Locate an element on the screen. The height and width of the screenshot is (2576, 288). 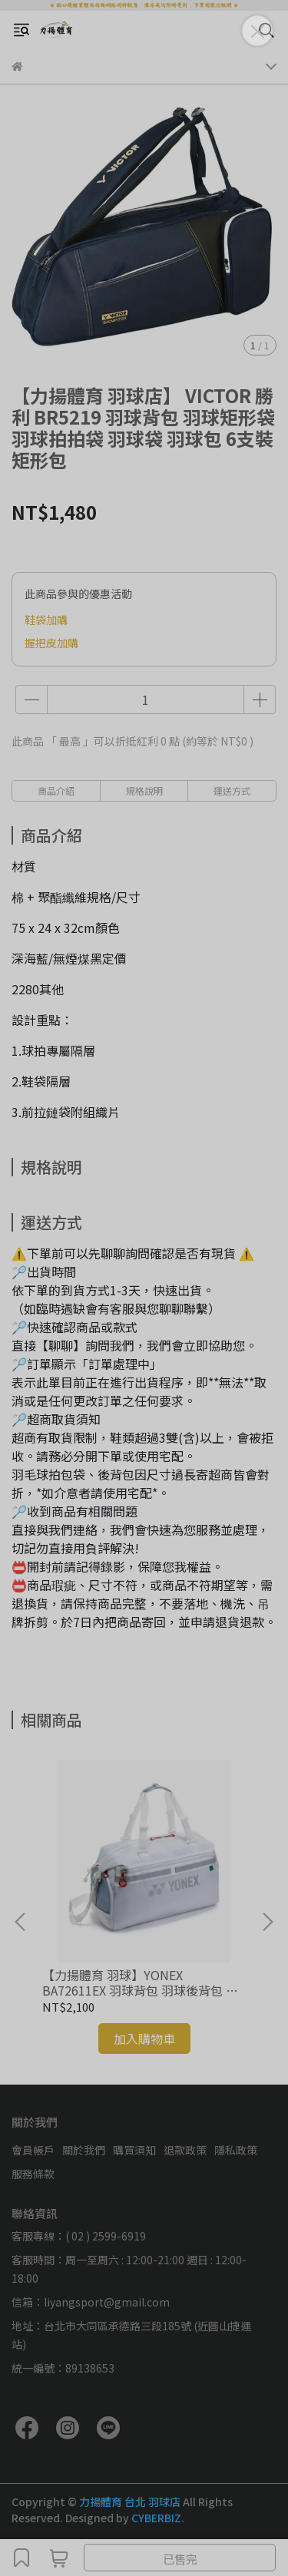
會員帳戶 is located at coordinates (33, 2150).